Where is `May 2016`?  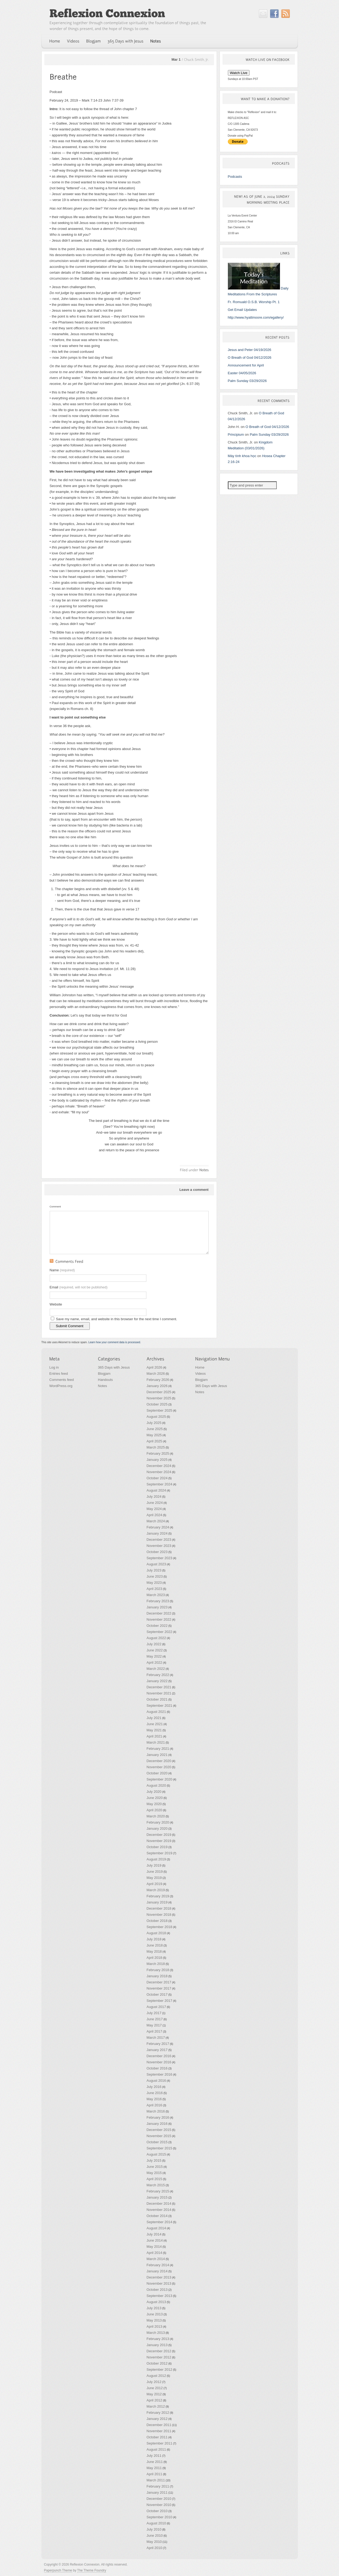
May 2016 is located at coordinates (154, 2099).